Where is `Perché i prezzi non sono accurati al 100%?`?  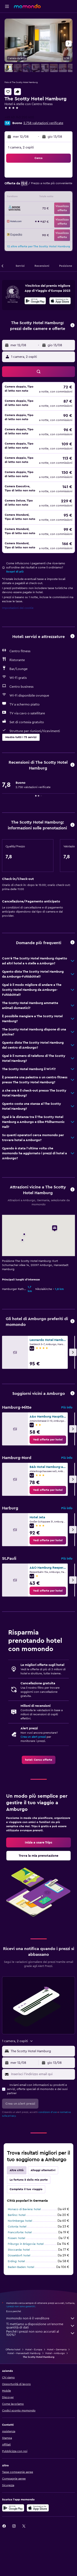
Perché i prezzi non sono accurati al 100%? is located at coordinates (40, 2333).